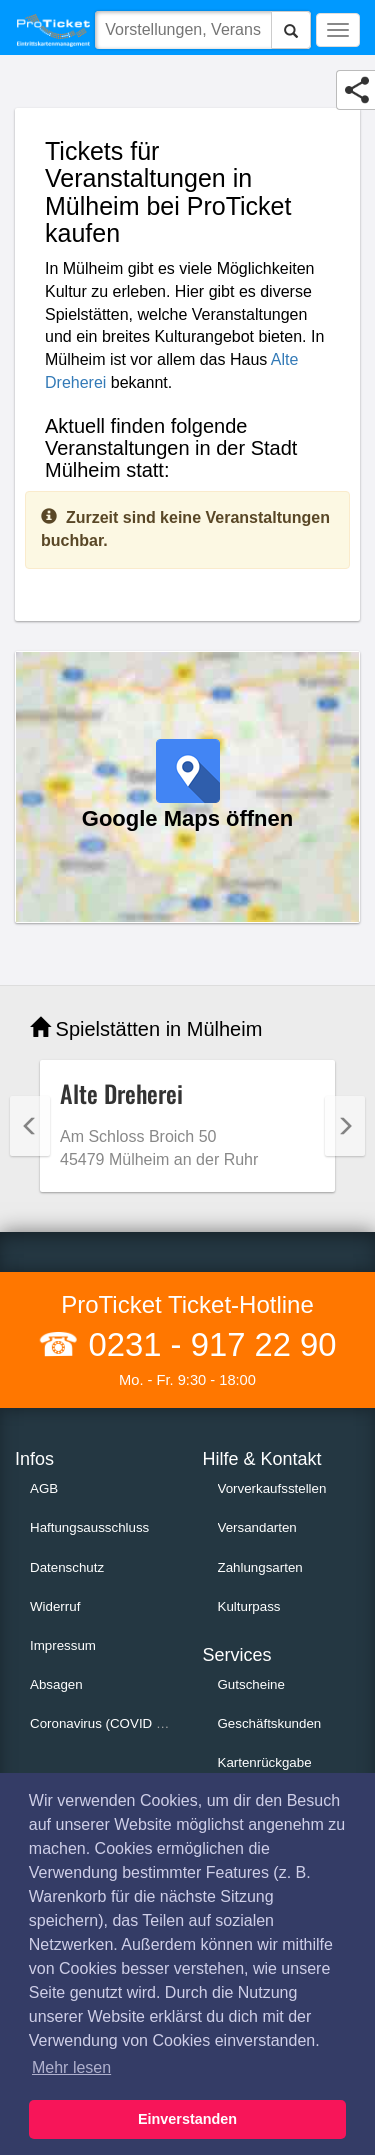 This screenshot has width=375, height=2155. What do you see at coordinates (67, 1567) in the screenshot?
I see `Datenschutz` at bounding box center [67, 1567].